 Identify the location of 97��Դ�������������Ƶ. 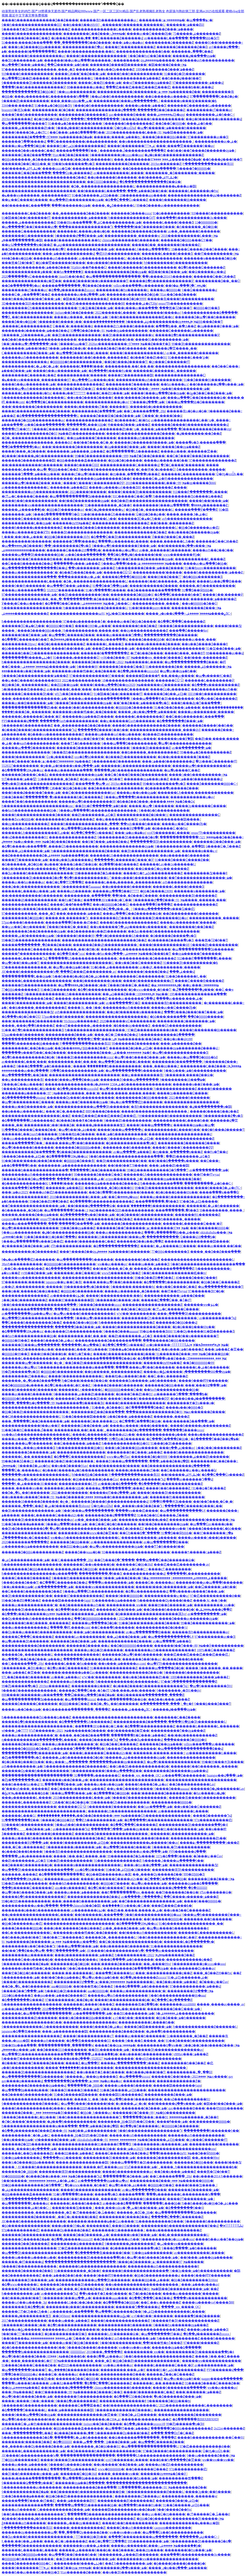
(189, 1681).